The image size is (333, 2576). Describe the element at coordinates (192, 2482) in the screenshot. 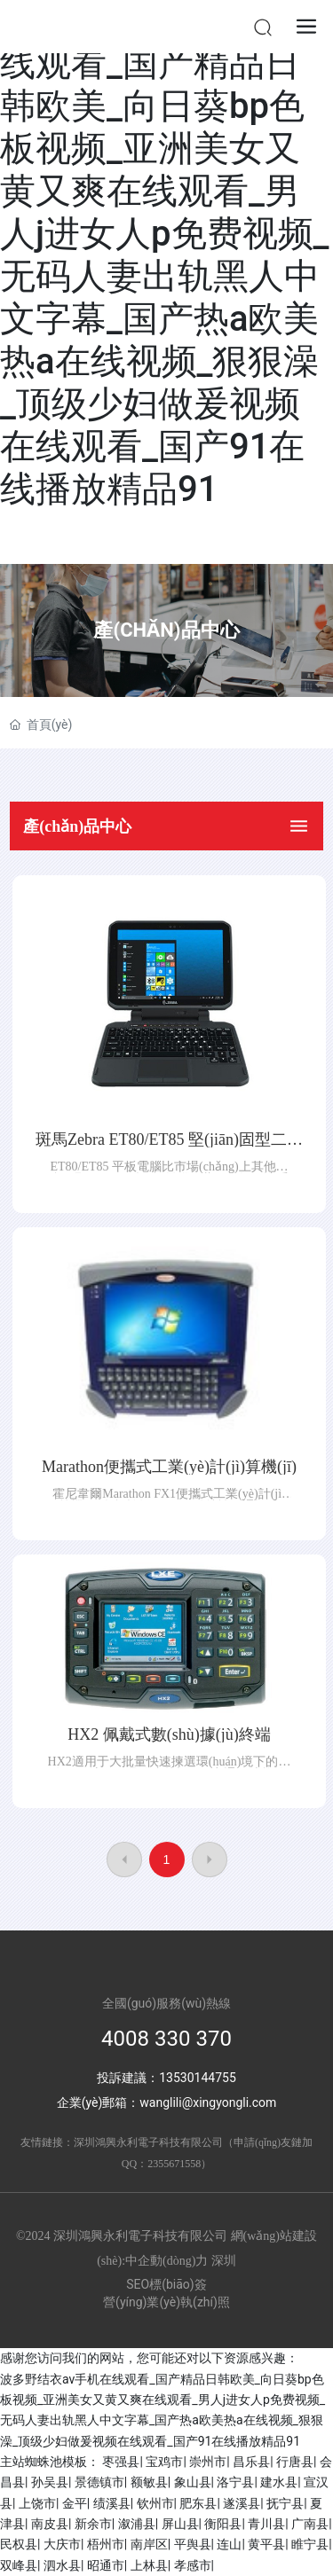

I see `象山县` at that location.